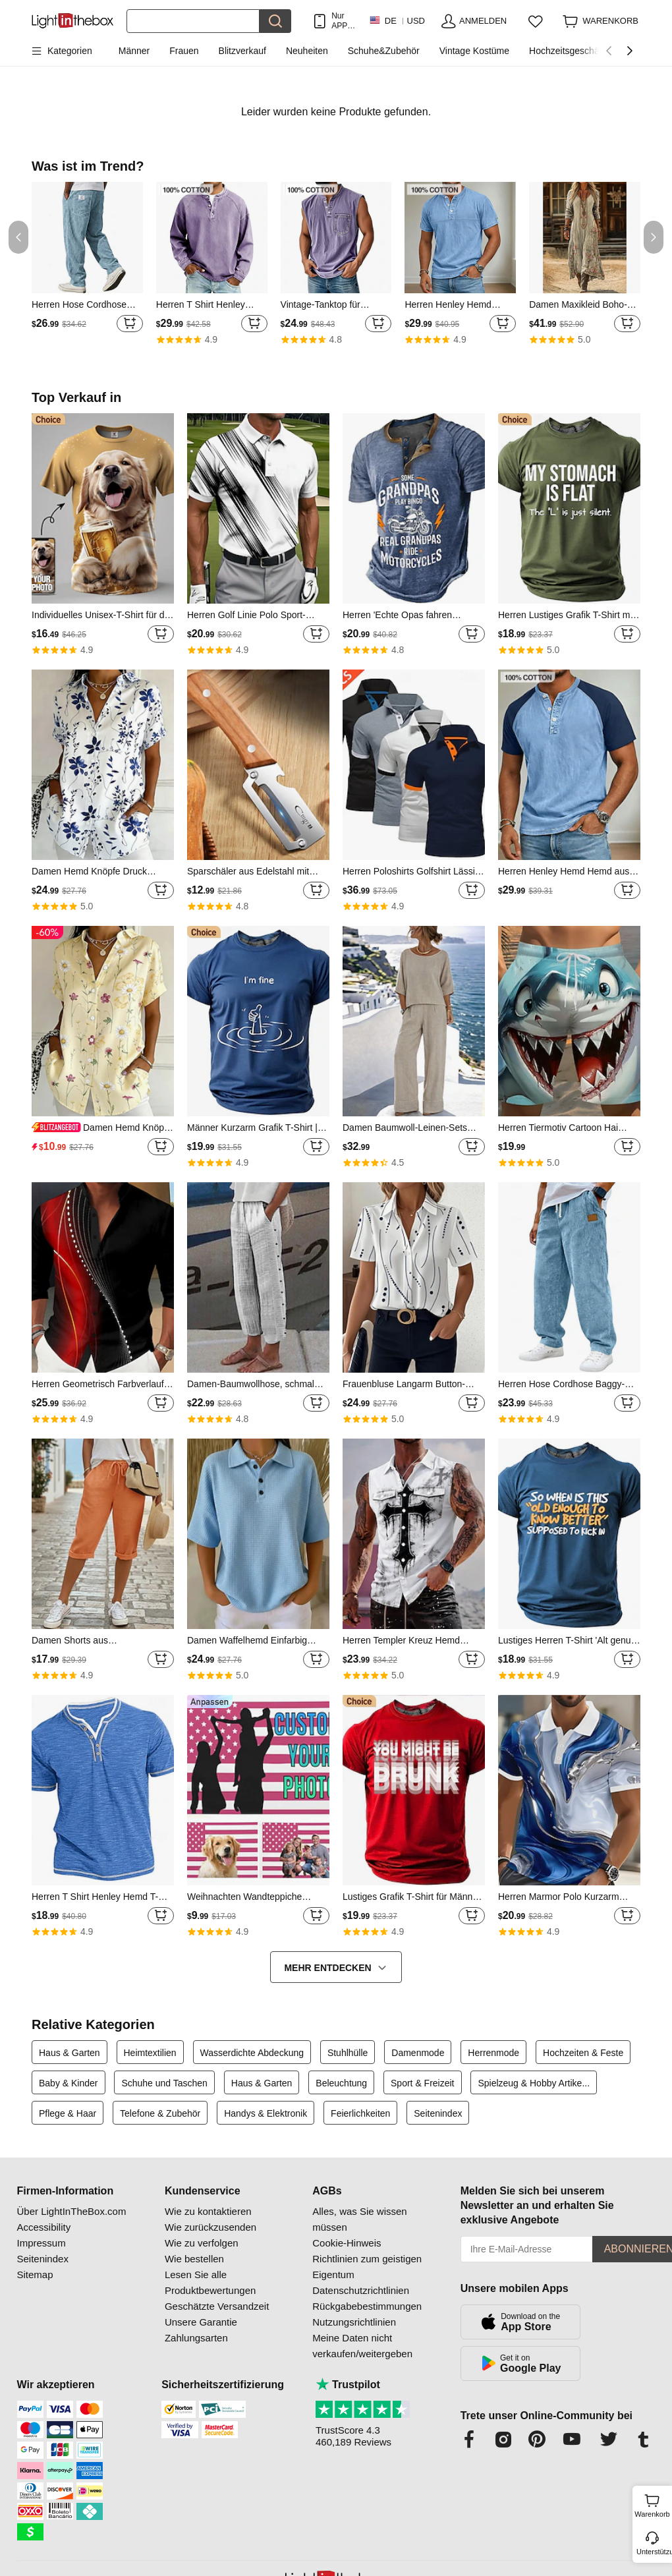 The height and width of the screenshot is (2576, 672). I want to click on Rückgabebestimmungen, so click(367, 2306).